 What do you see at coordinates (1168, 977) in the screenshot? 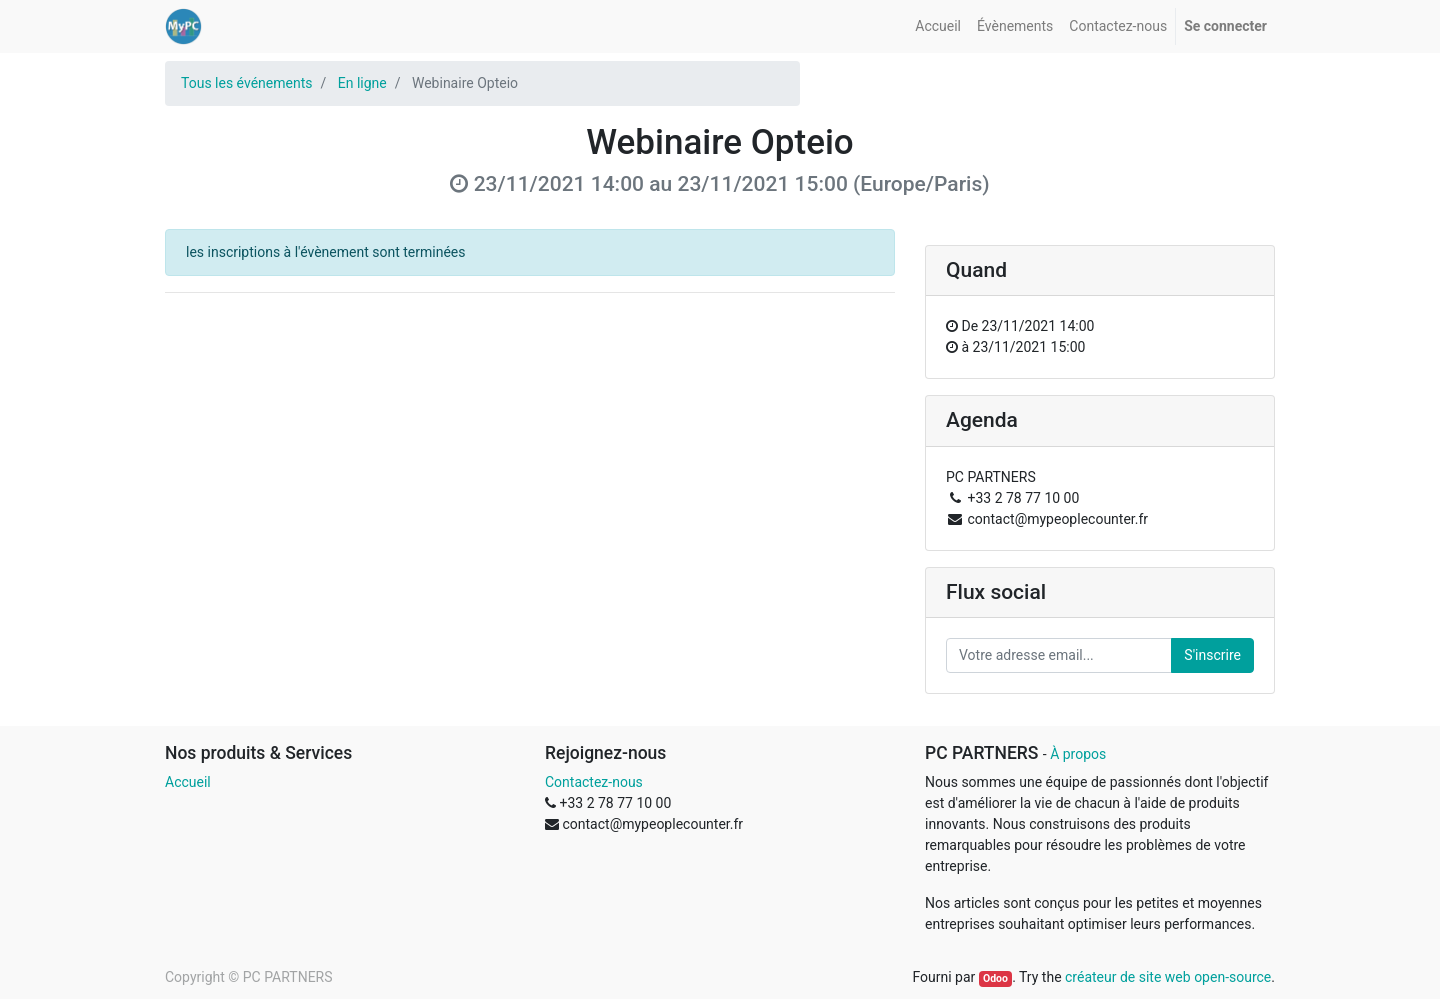
I see `créateur de site web open-source` at bounding box center [1168, 977].